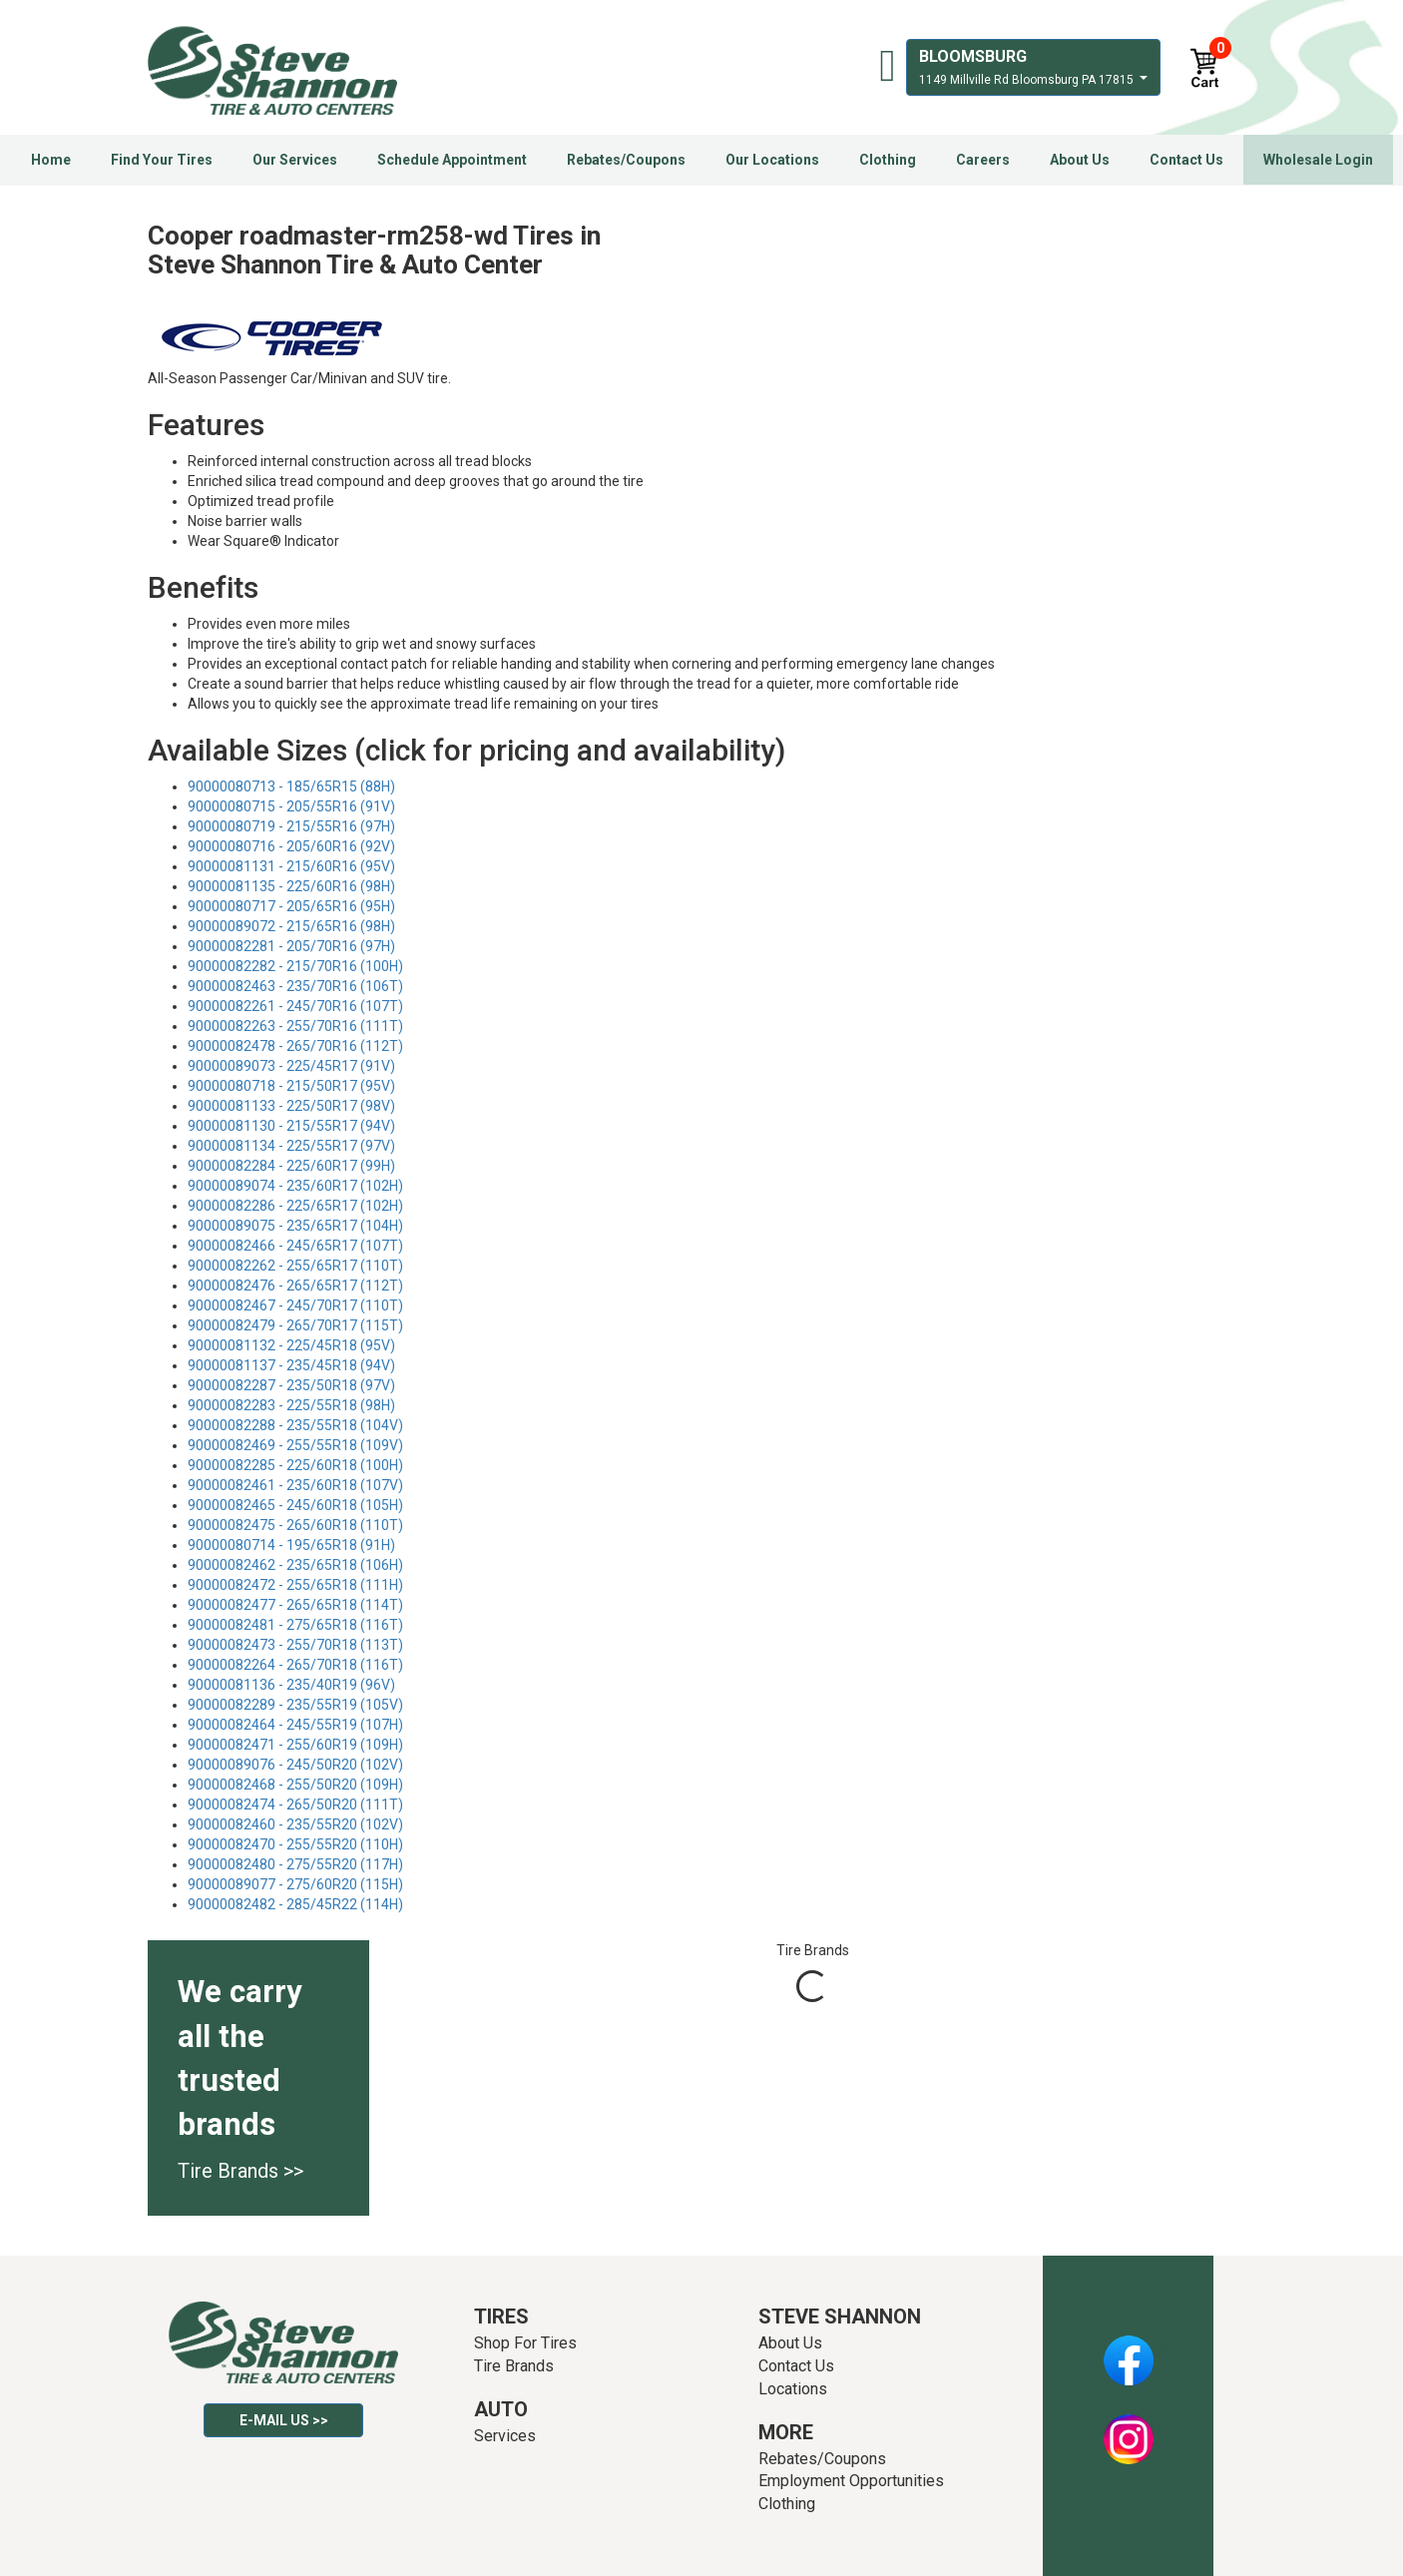 The image size is (1403, 2576). I want to click on 90000082464 - 245/55R19 (107H), so click(295, 1725).